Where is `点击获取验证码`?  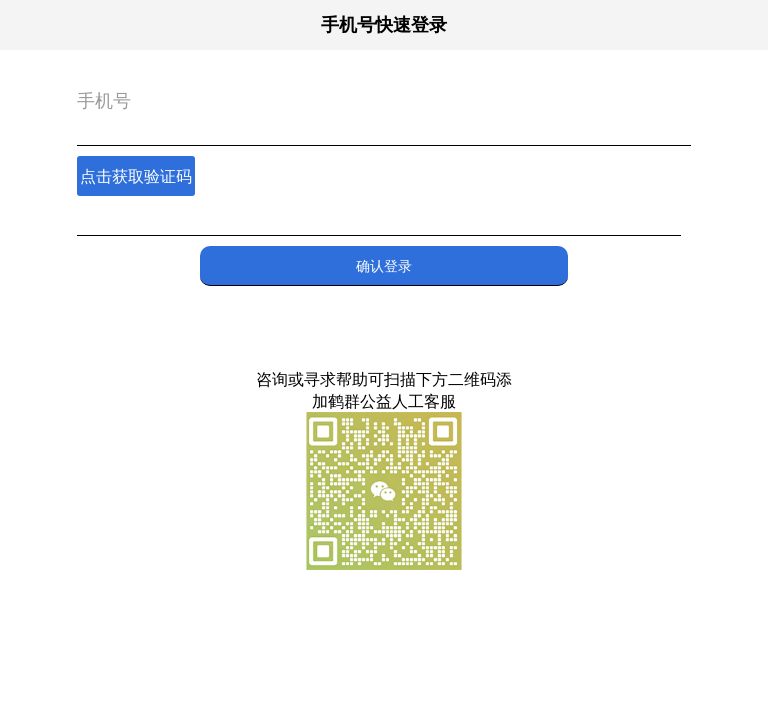 点击获取验证码 is located at coordinates (136, 176).